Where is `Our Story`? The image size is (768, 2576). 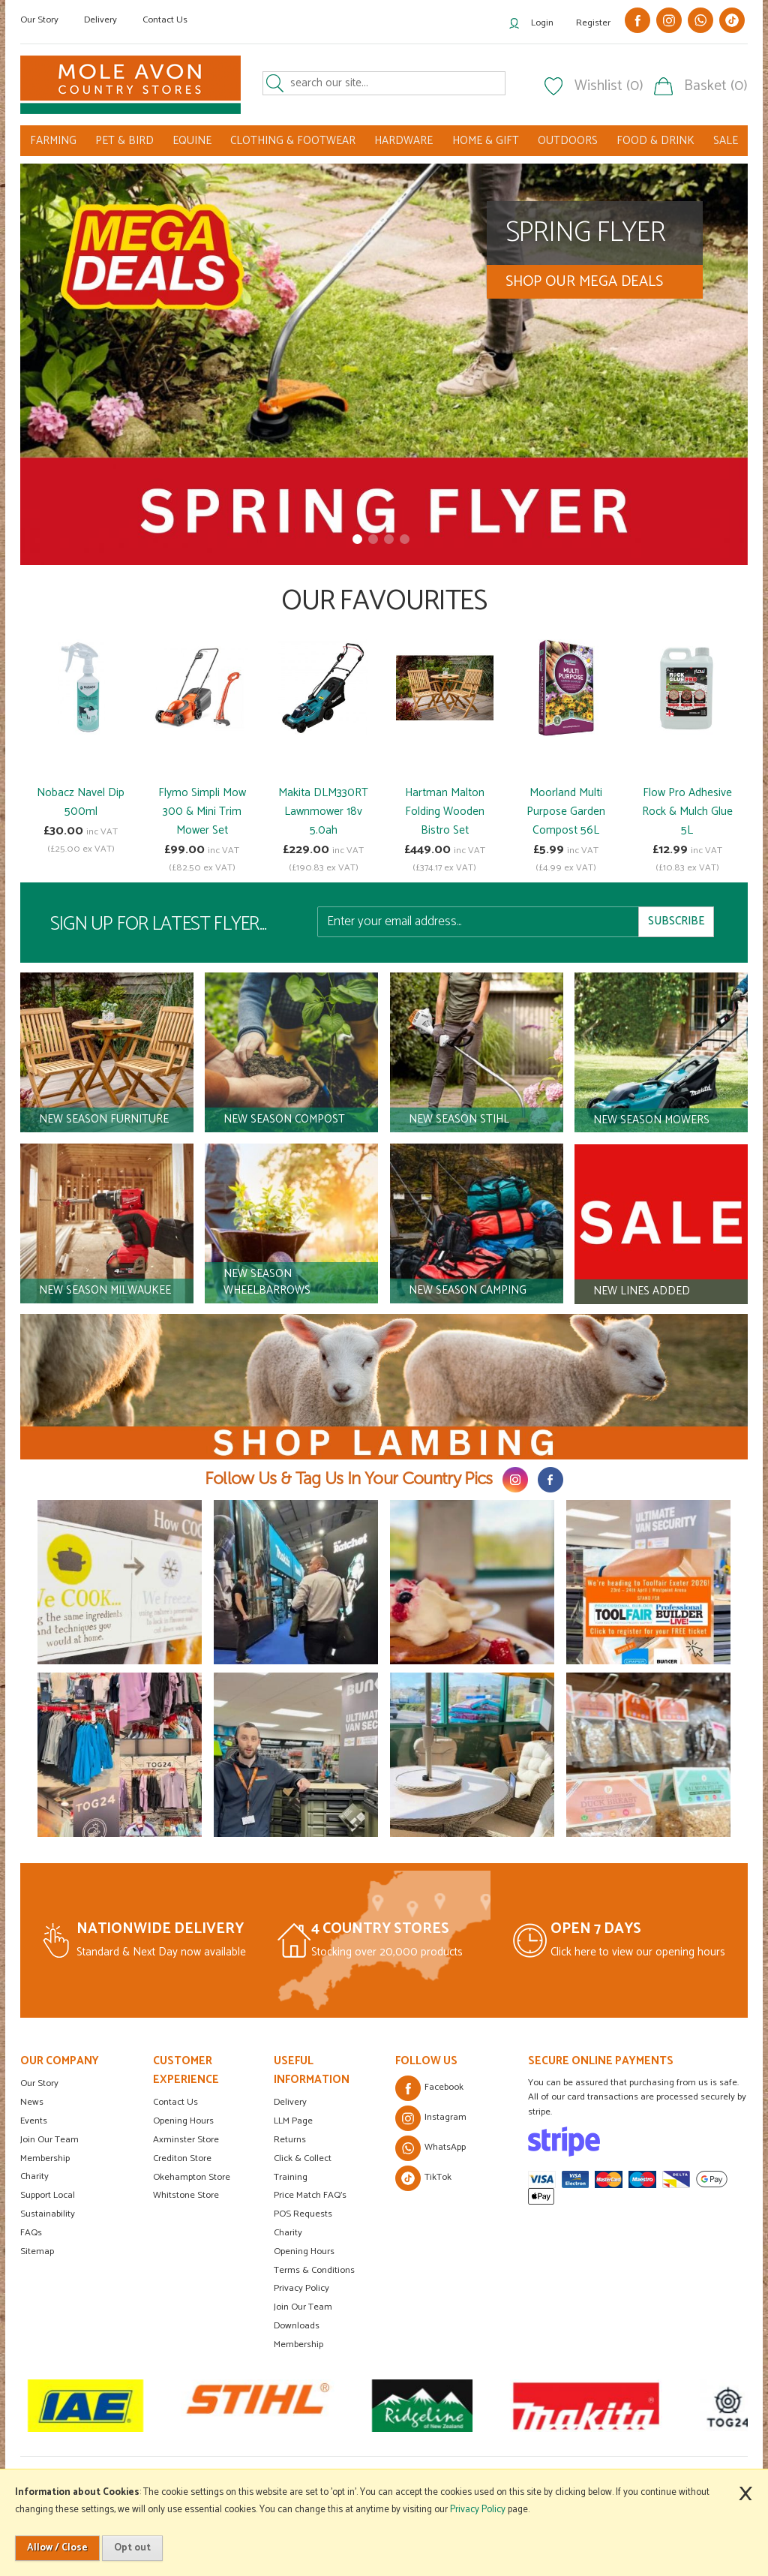
Our Story is located at coordinates (39, 20).